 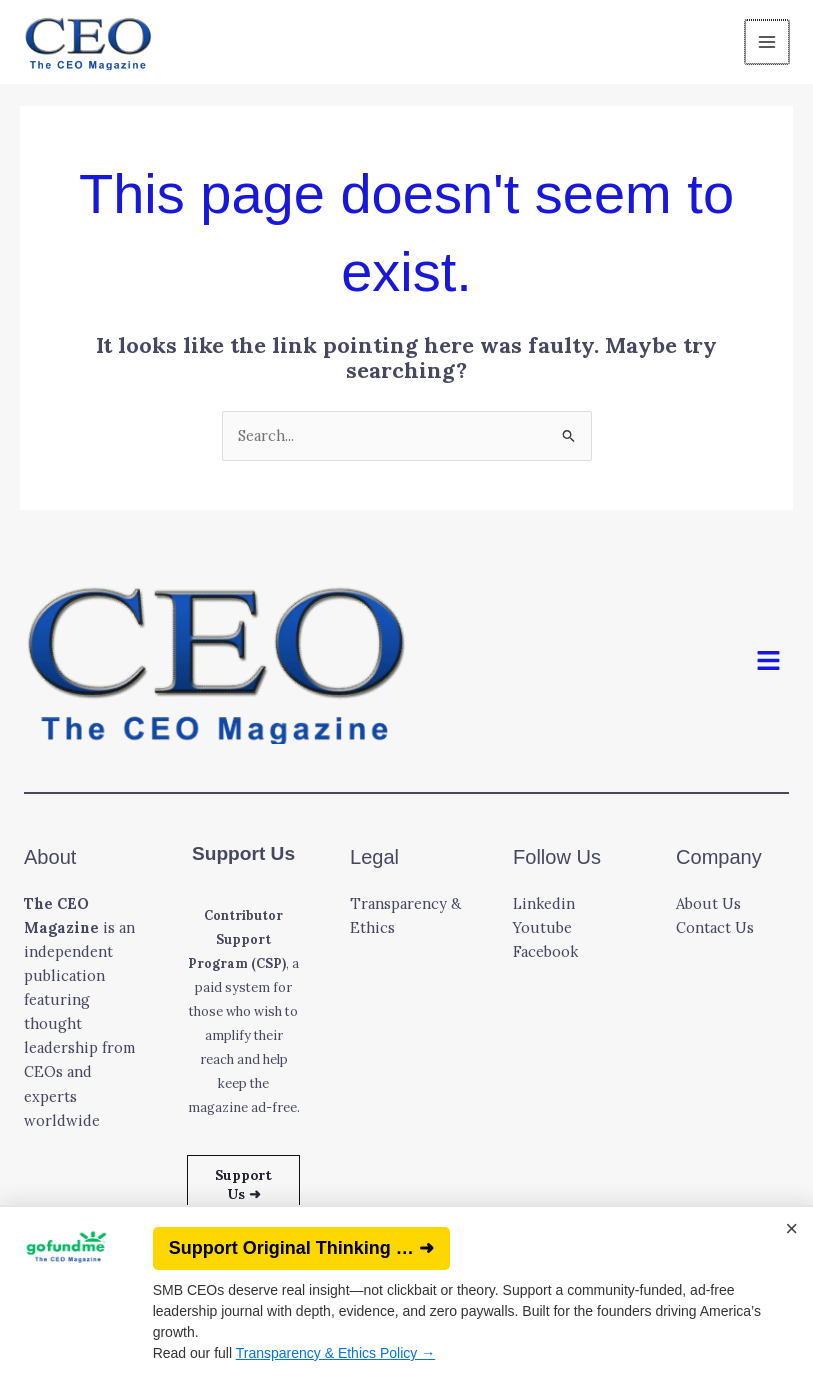 I want to click on Support Original Thinking … ➜, so click(x=301, y=1248).